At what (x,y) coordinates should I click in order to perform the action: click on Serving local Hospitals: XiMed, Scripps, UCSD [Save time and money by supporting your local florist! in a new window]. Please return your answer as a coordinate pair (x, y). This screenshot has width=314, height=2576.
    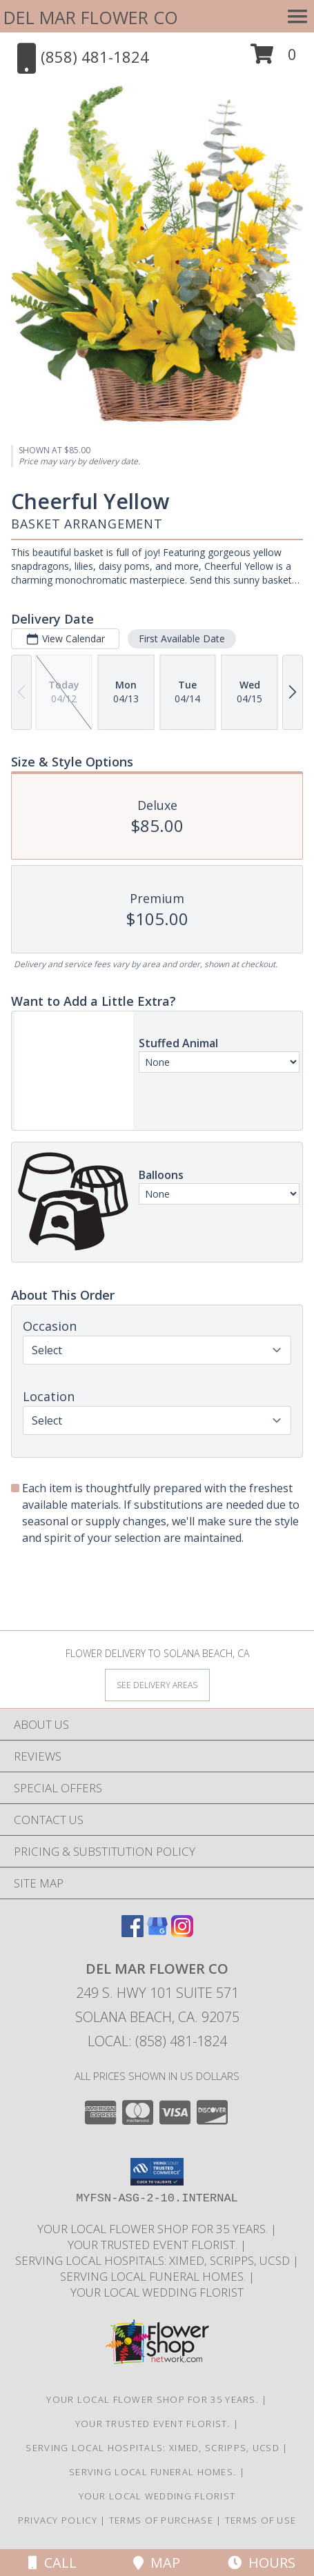
    Looking at the image, I should click on (154, 2260).